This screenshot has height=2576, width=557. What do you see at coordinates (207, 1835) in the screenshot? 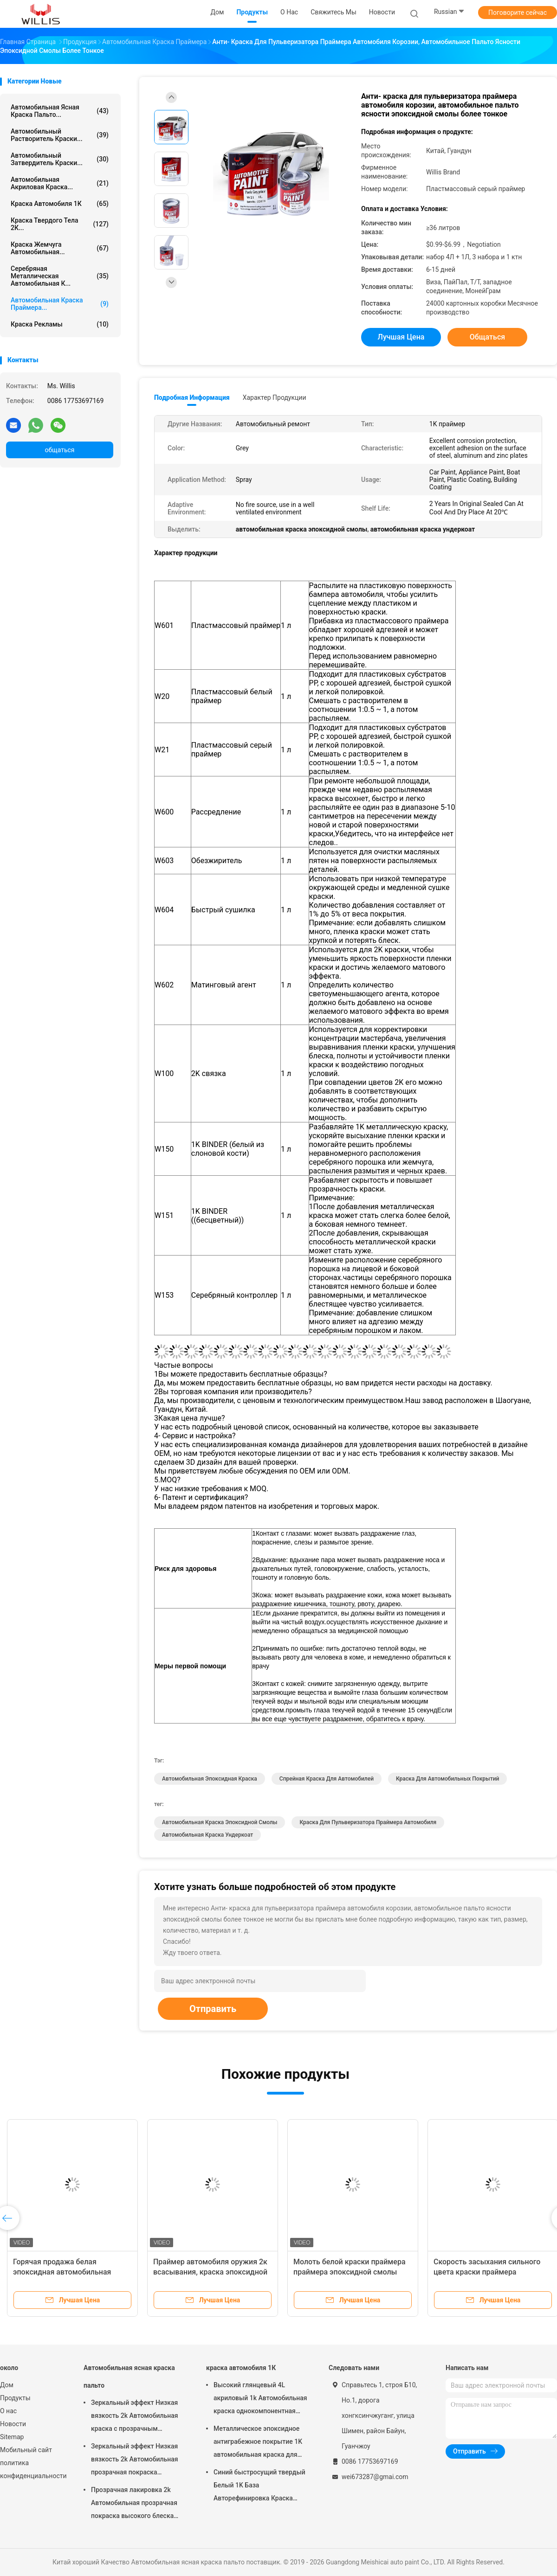
I see `автомобильная краска ундеркоат` at bounding box center [207, 1835].